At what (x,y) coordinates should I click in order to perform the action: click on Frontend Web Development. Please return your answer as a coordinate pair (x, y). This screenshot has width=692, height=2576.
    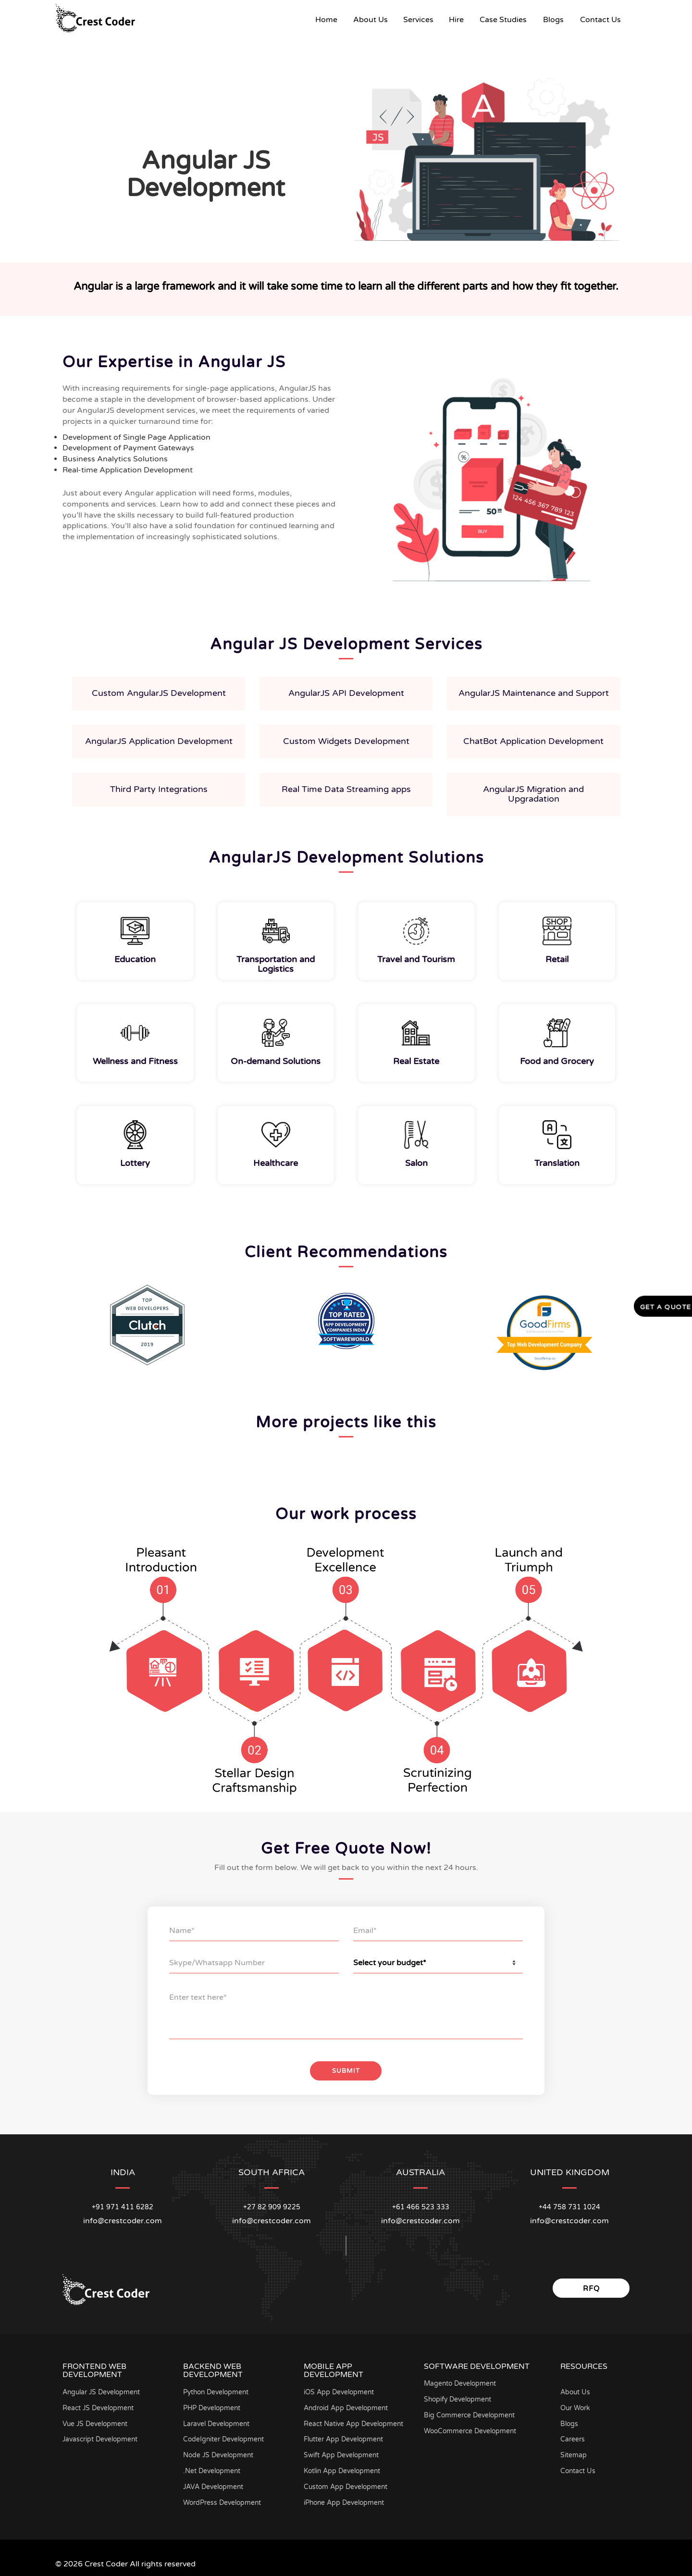
    Looking at the image, I should click on (94, 2367).